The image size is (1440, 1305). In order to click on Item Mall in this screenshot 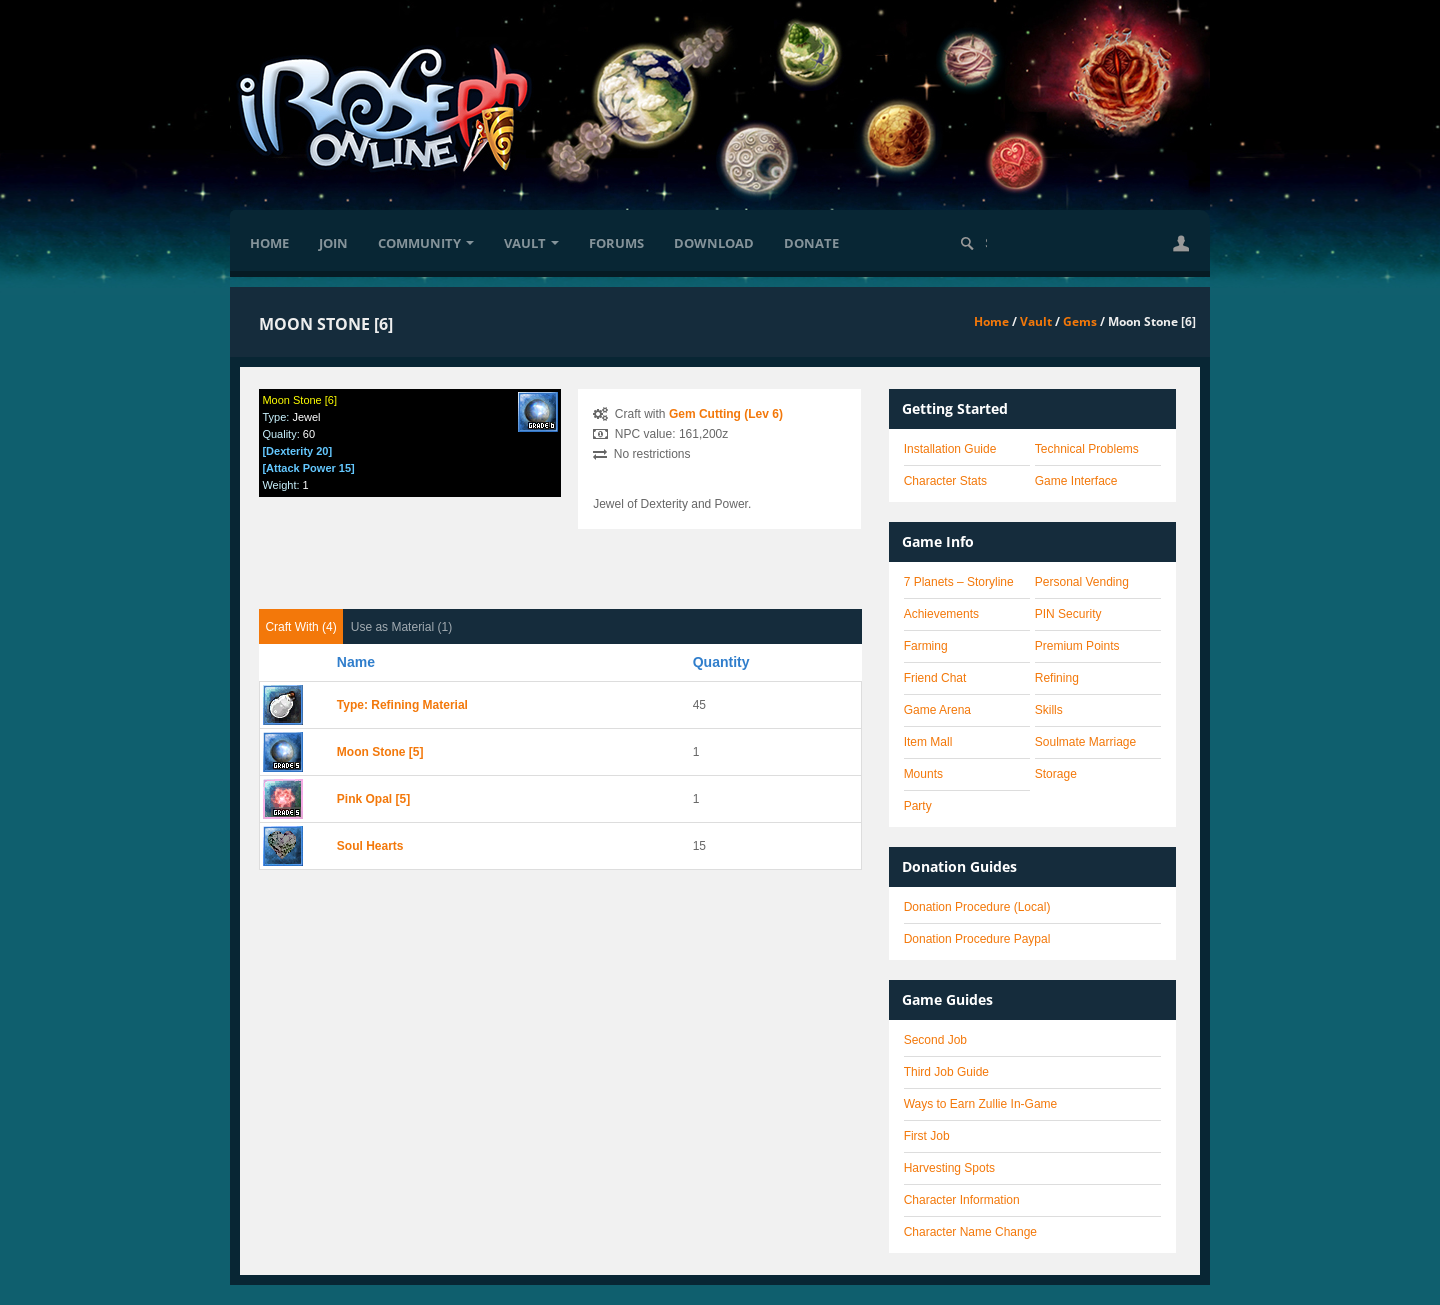, I will do `click(928, 742)`.